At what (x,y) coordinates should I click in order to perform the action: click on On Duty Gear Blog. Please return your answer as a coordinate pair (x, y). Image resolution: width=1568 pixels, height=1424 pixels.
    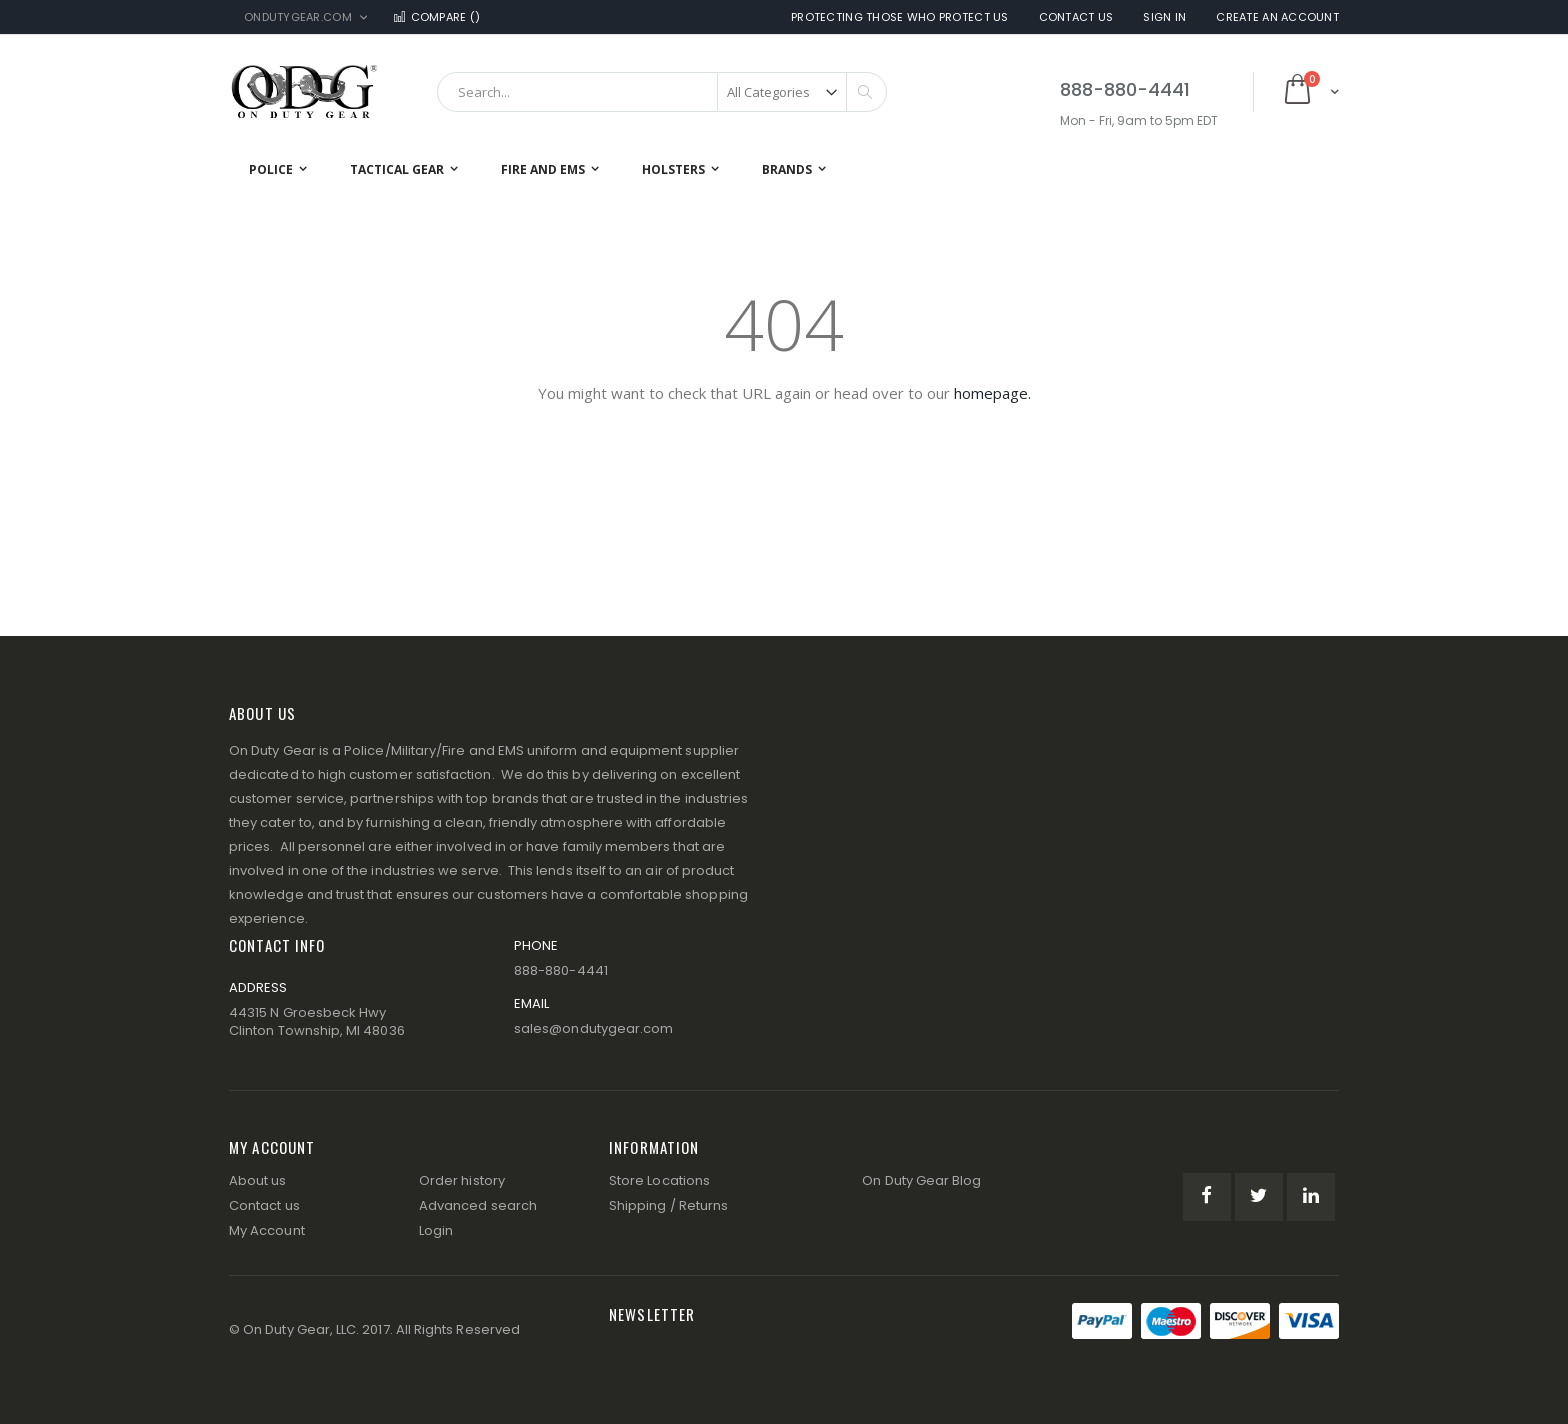
    Looking at the image, I should click on (921, 1180).